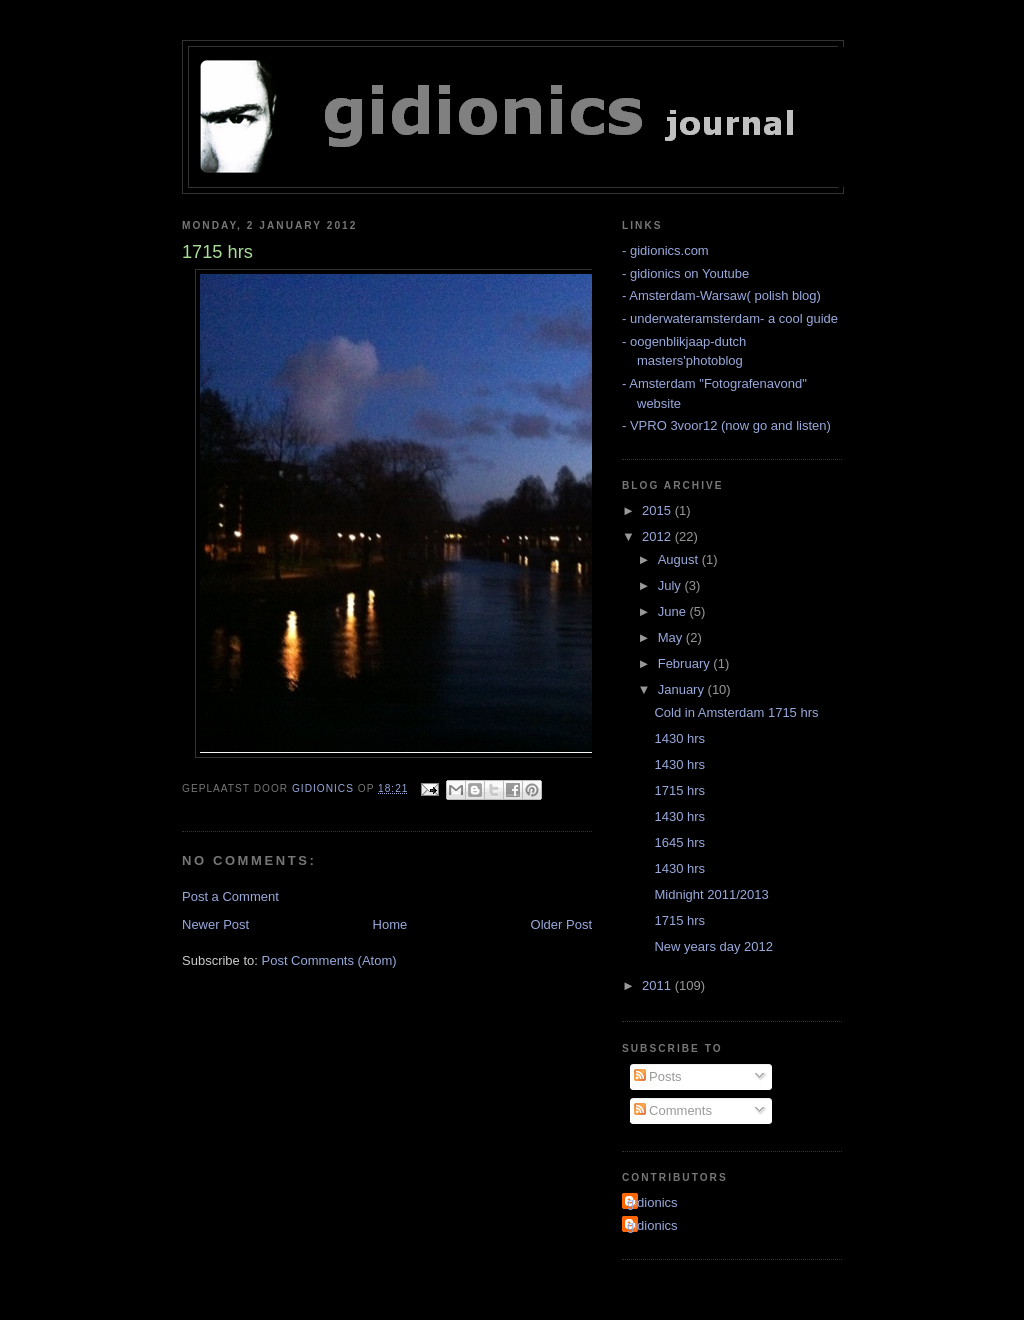 Image resolution: width=1024 pixels, height=1320 pixels. Describe the element at coordinates (215, 924) in the screenshot. I see `Newer Post` at that location.